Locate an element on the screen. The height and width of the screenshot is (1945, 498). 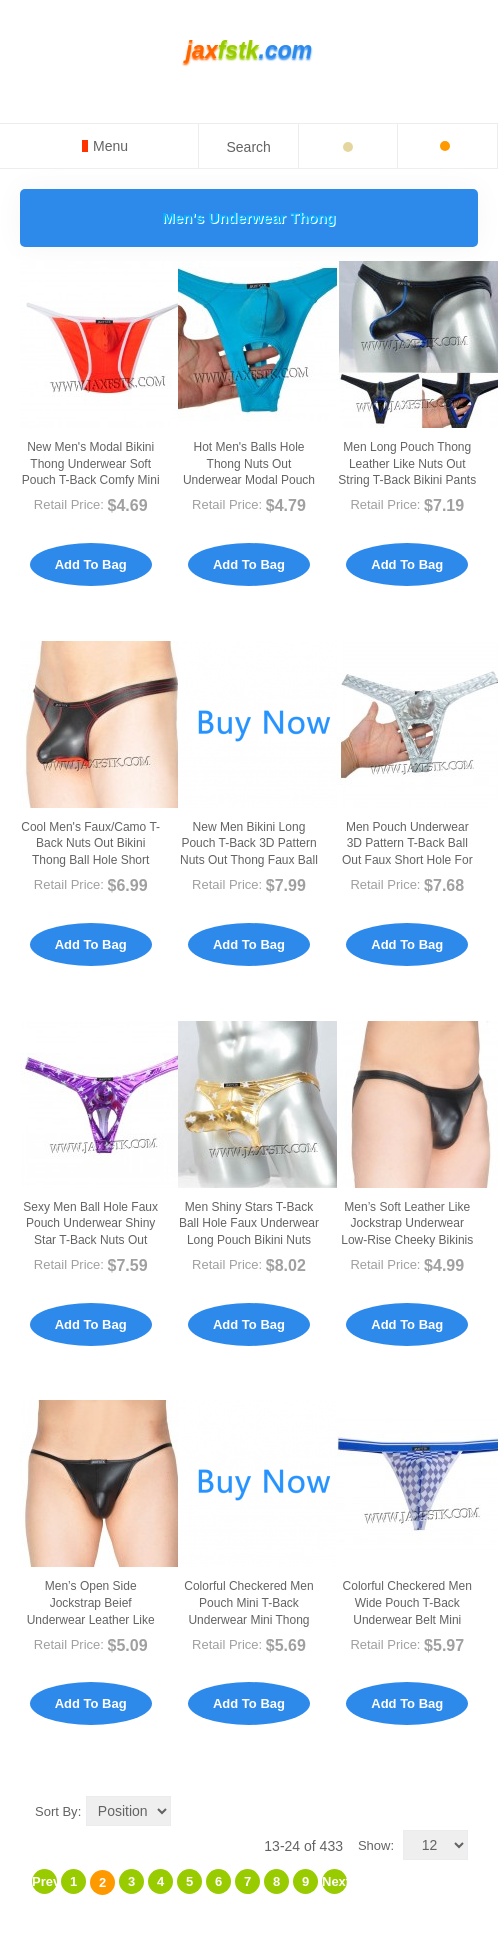
List is located at coordinates (453, 1810).